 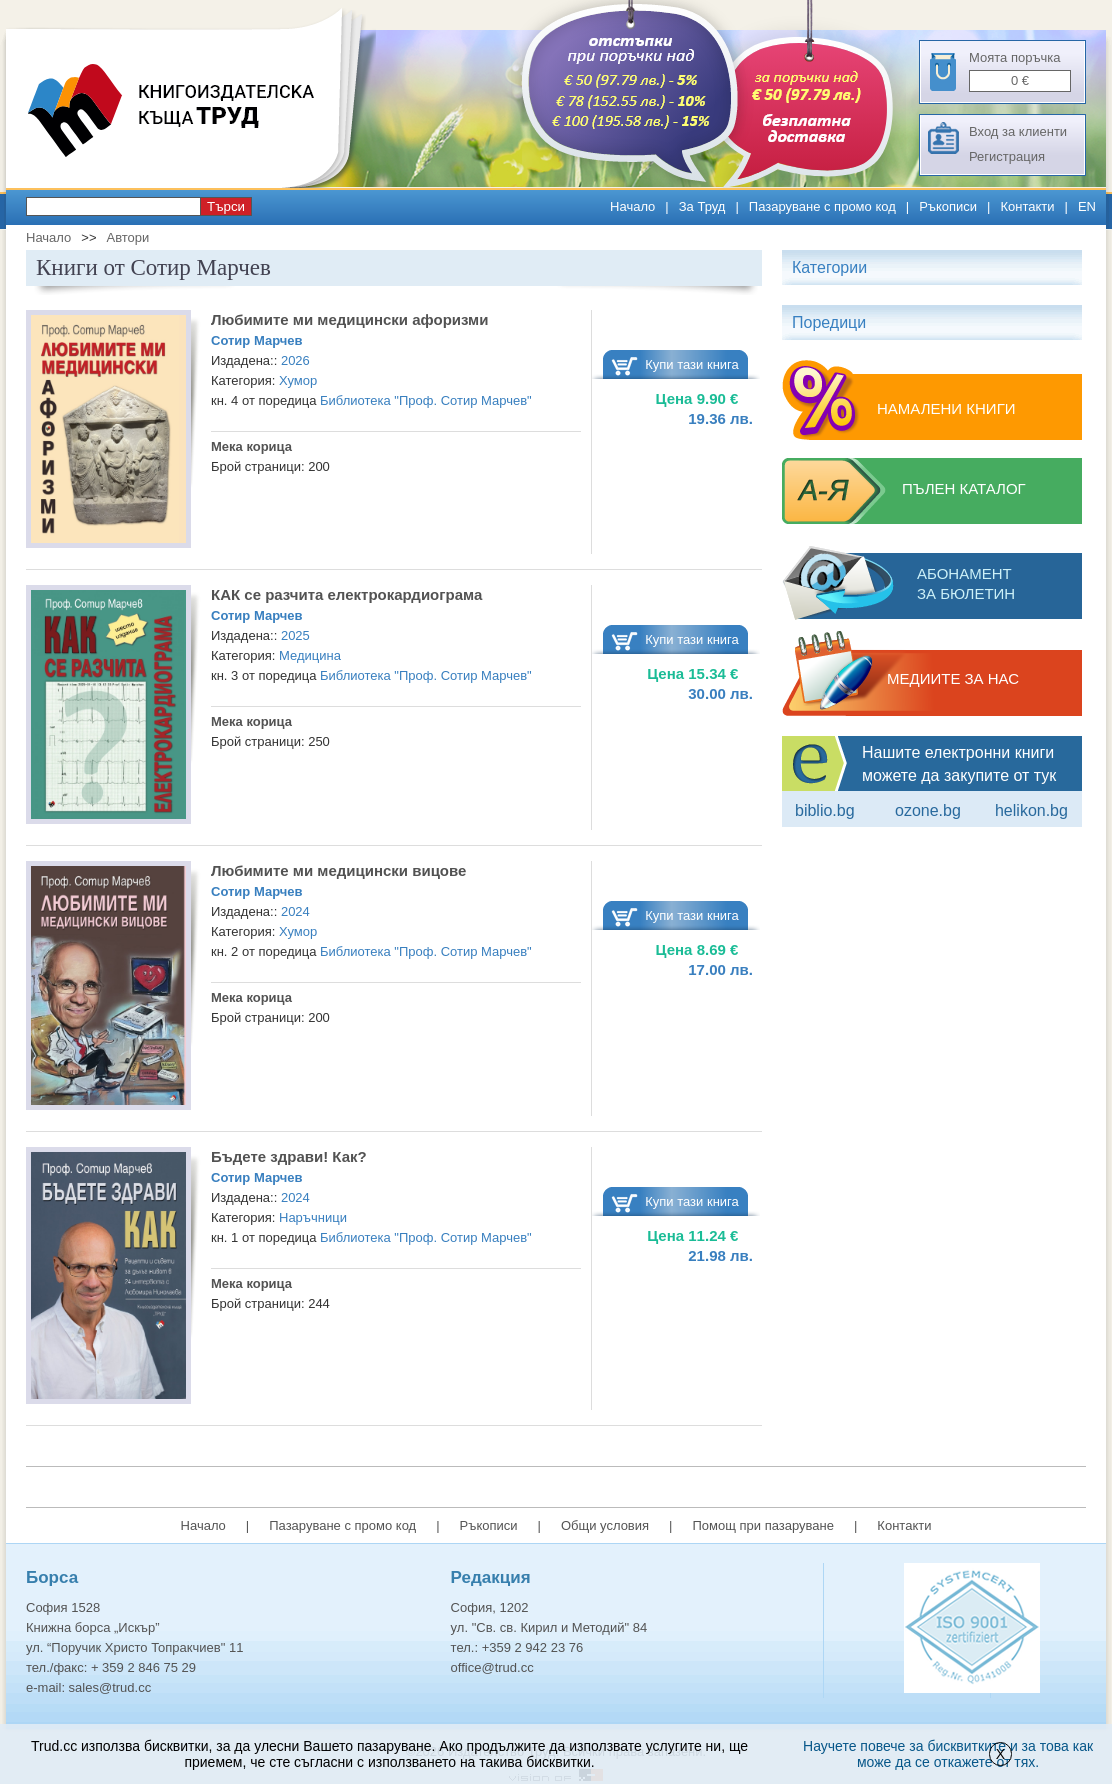 I want to click on За Труд, so click(x=702, y=206).